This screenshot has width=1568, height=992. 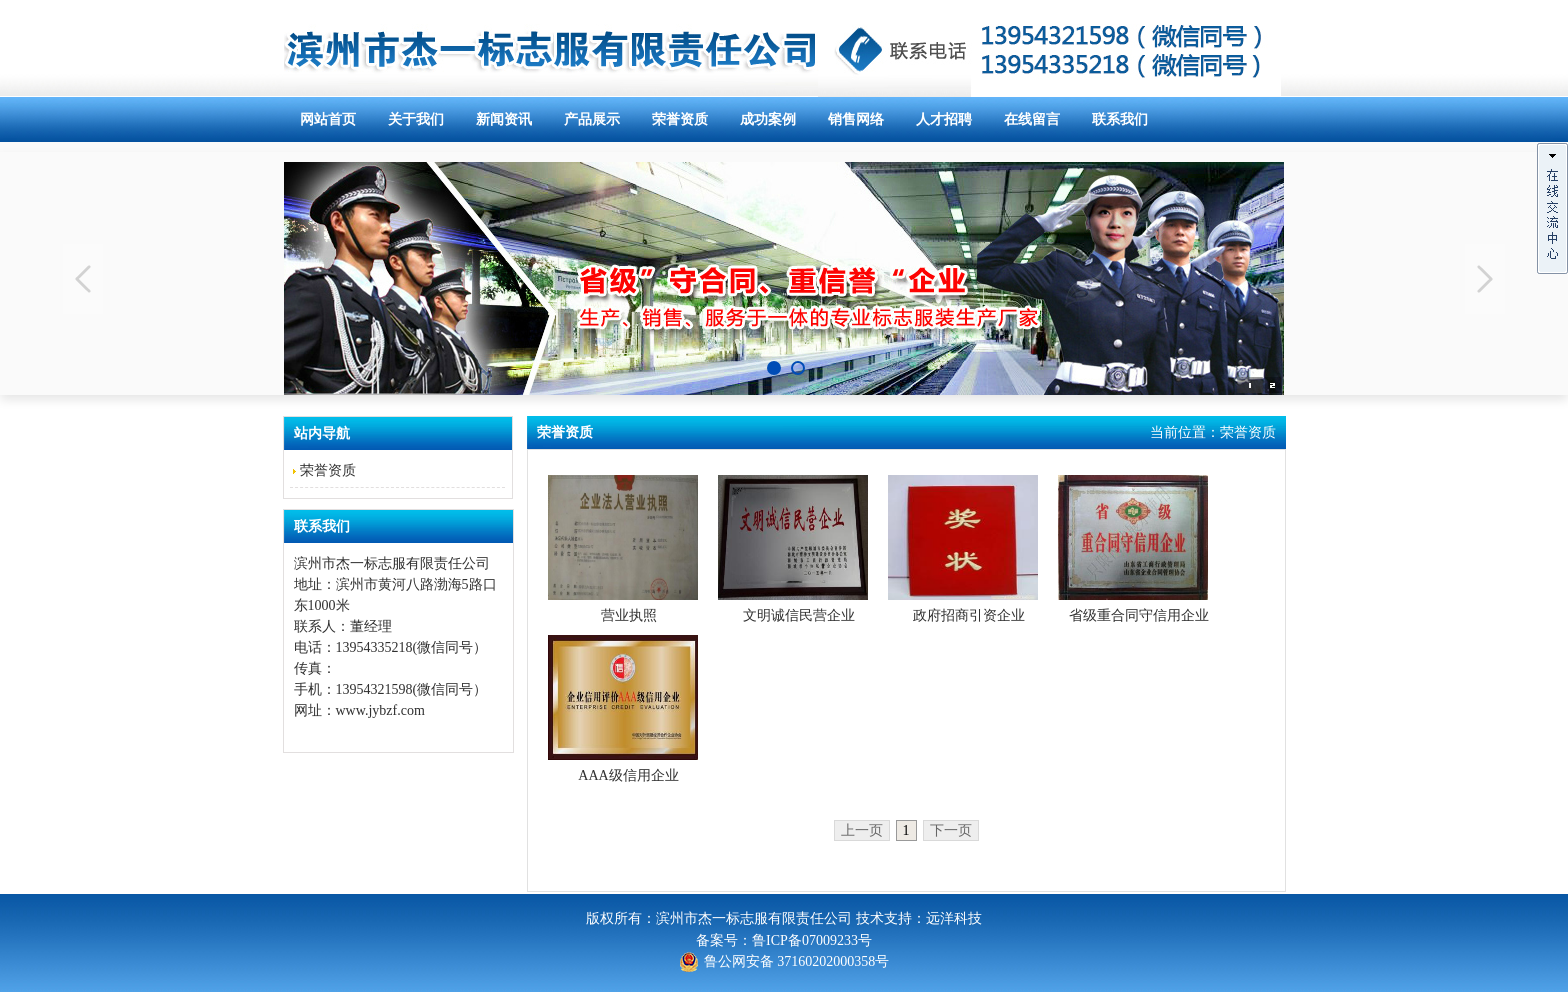 What do you see at coordinates (768, 119) in the screenshot?
I see `成功案例` at bounding box center [768, 119].